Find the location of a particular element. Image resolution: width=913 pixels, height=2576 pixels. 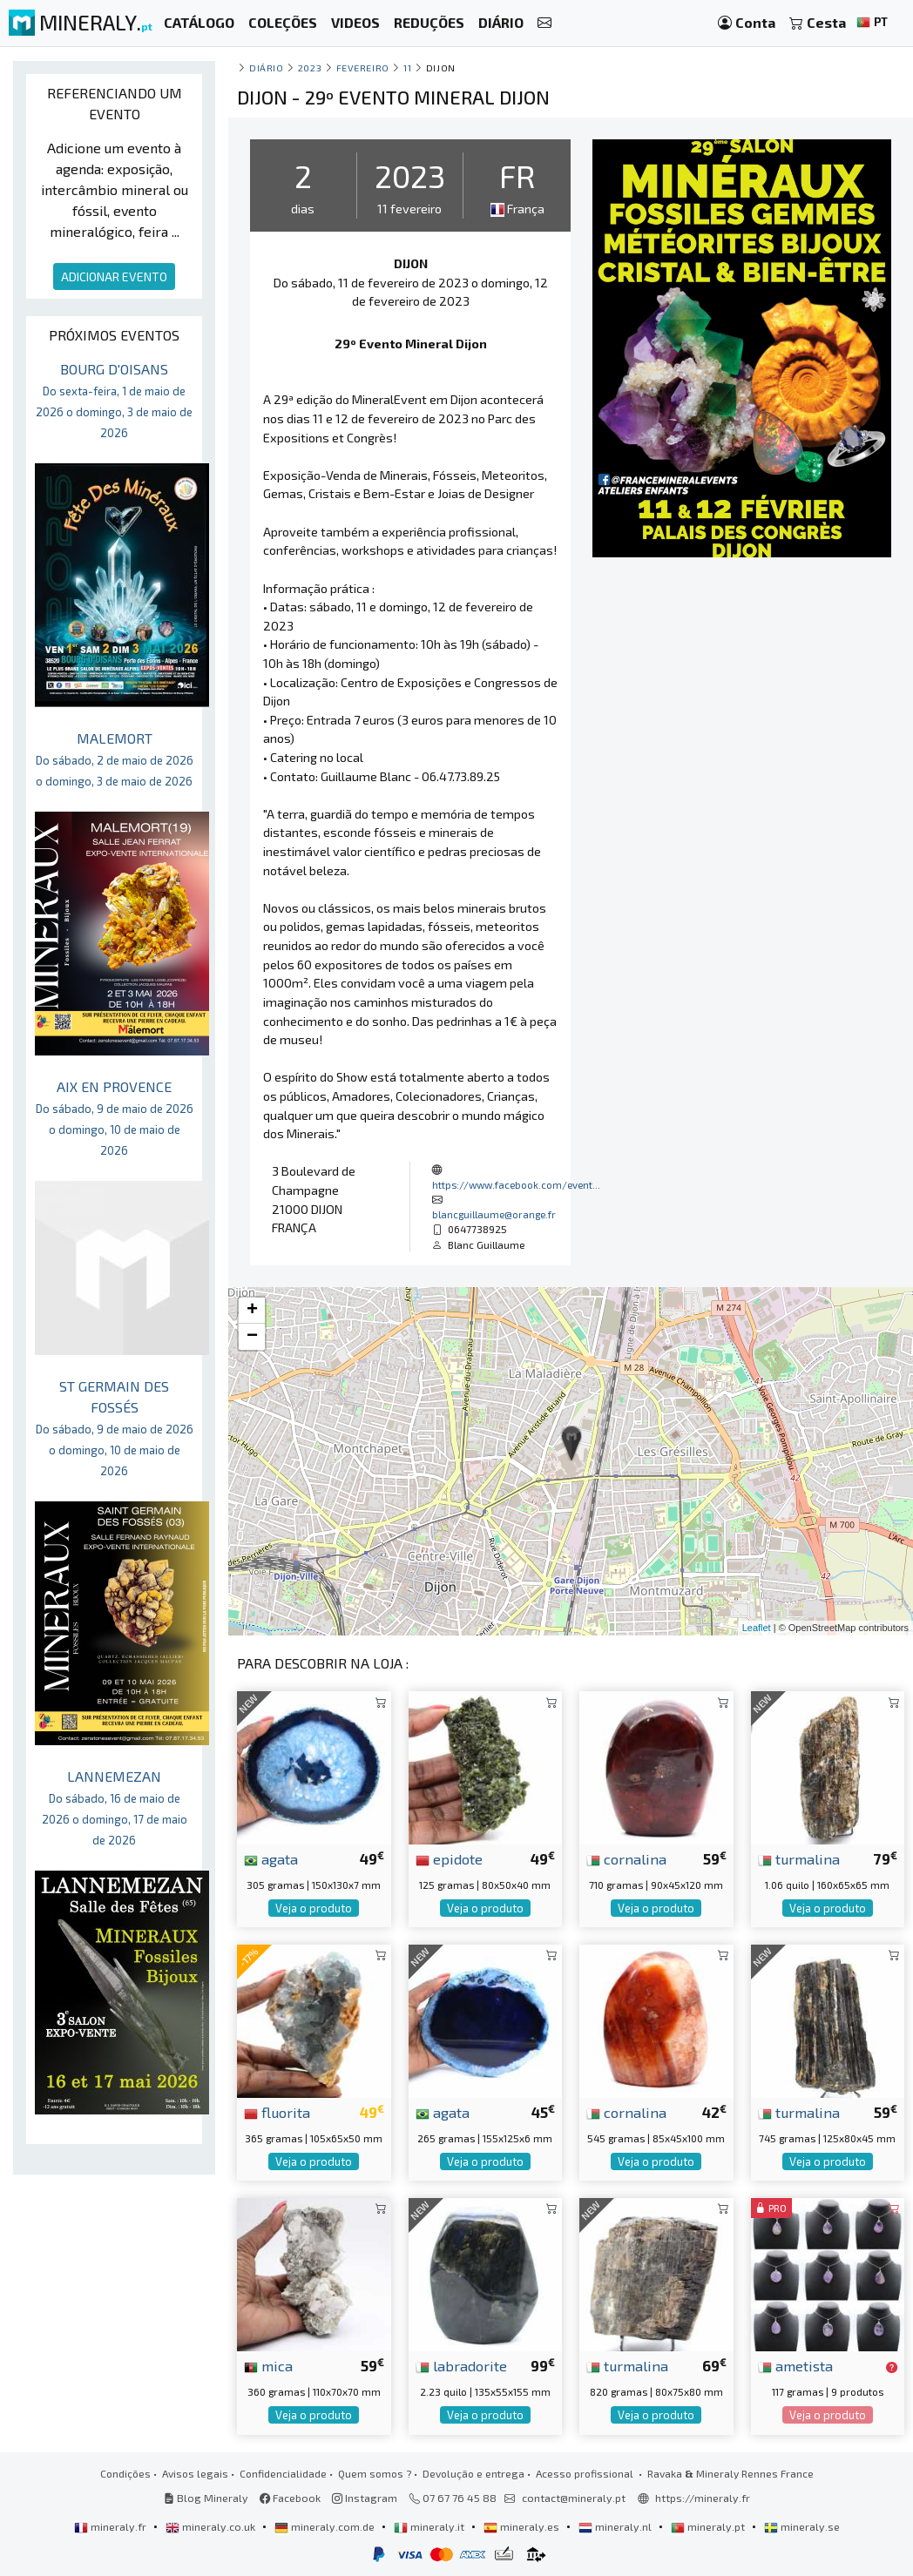

mineraly.co.uk is located at coordinates (212, 2526).